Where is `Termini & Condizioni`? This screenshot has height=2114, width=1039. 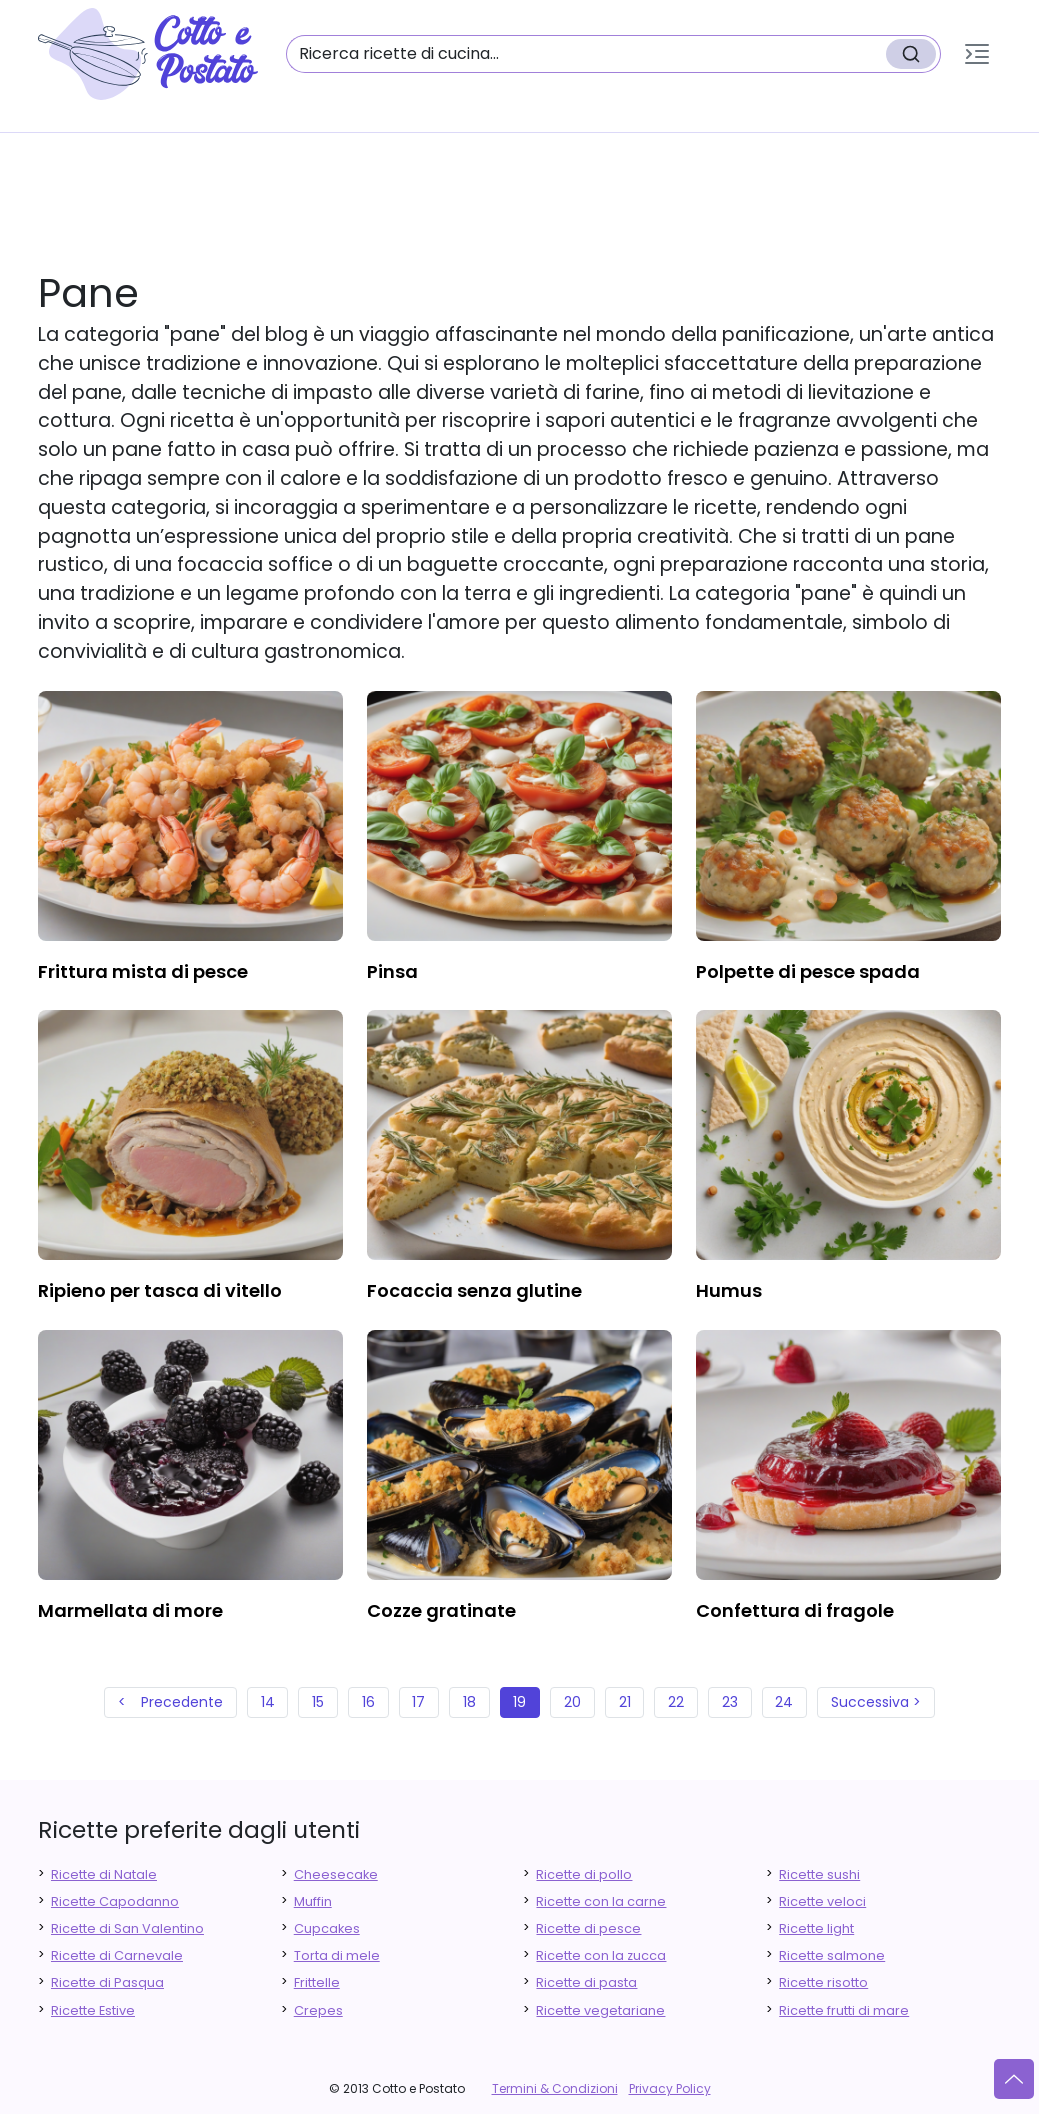
Termini & Condizioni is located at coordinates (555, 2088).